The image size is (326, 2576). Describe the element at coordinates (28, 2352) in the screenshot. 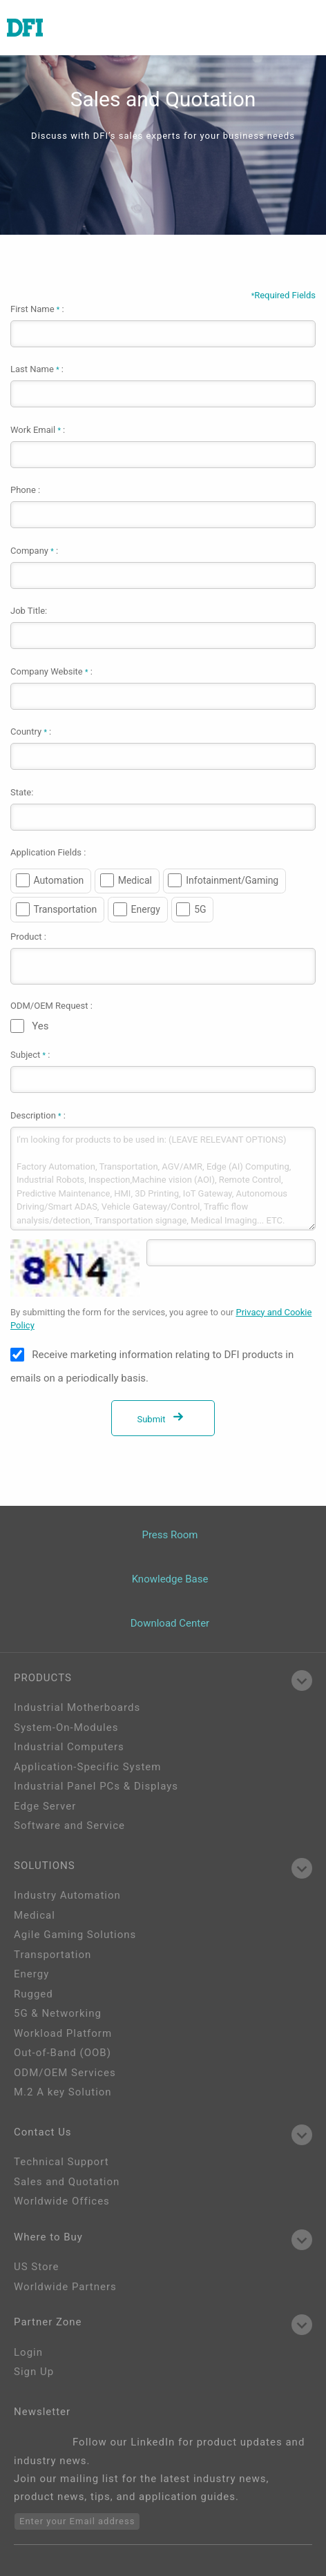

I see `Login` at that location.